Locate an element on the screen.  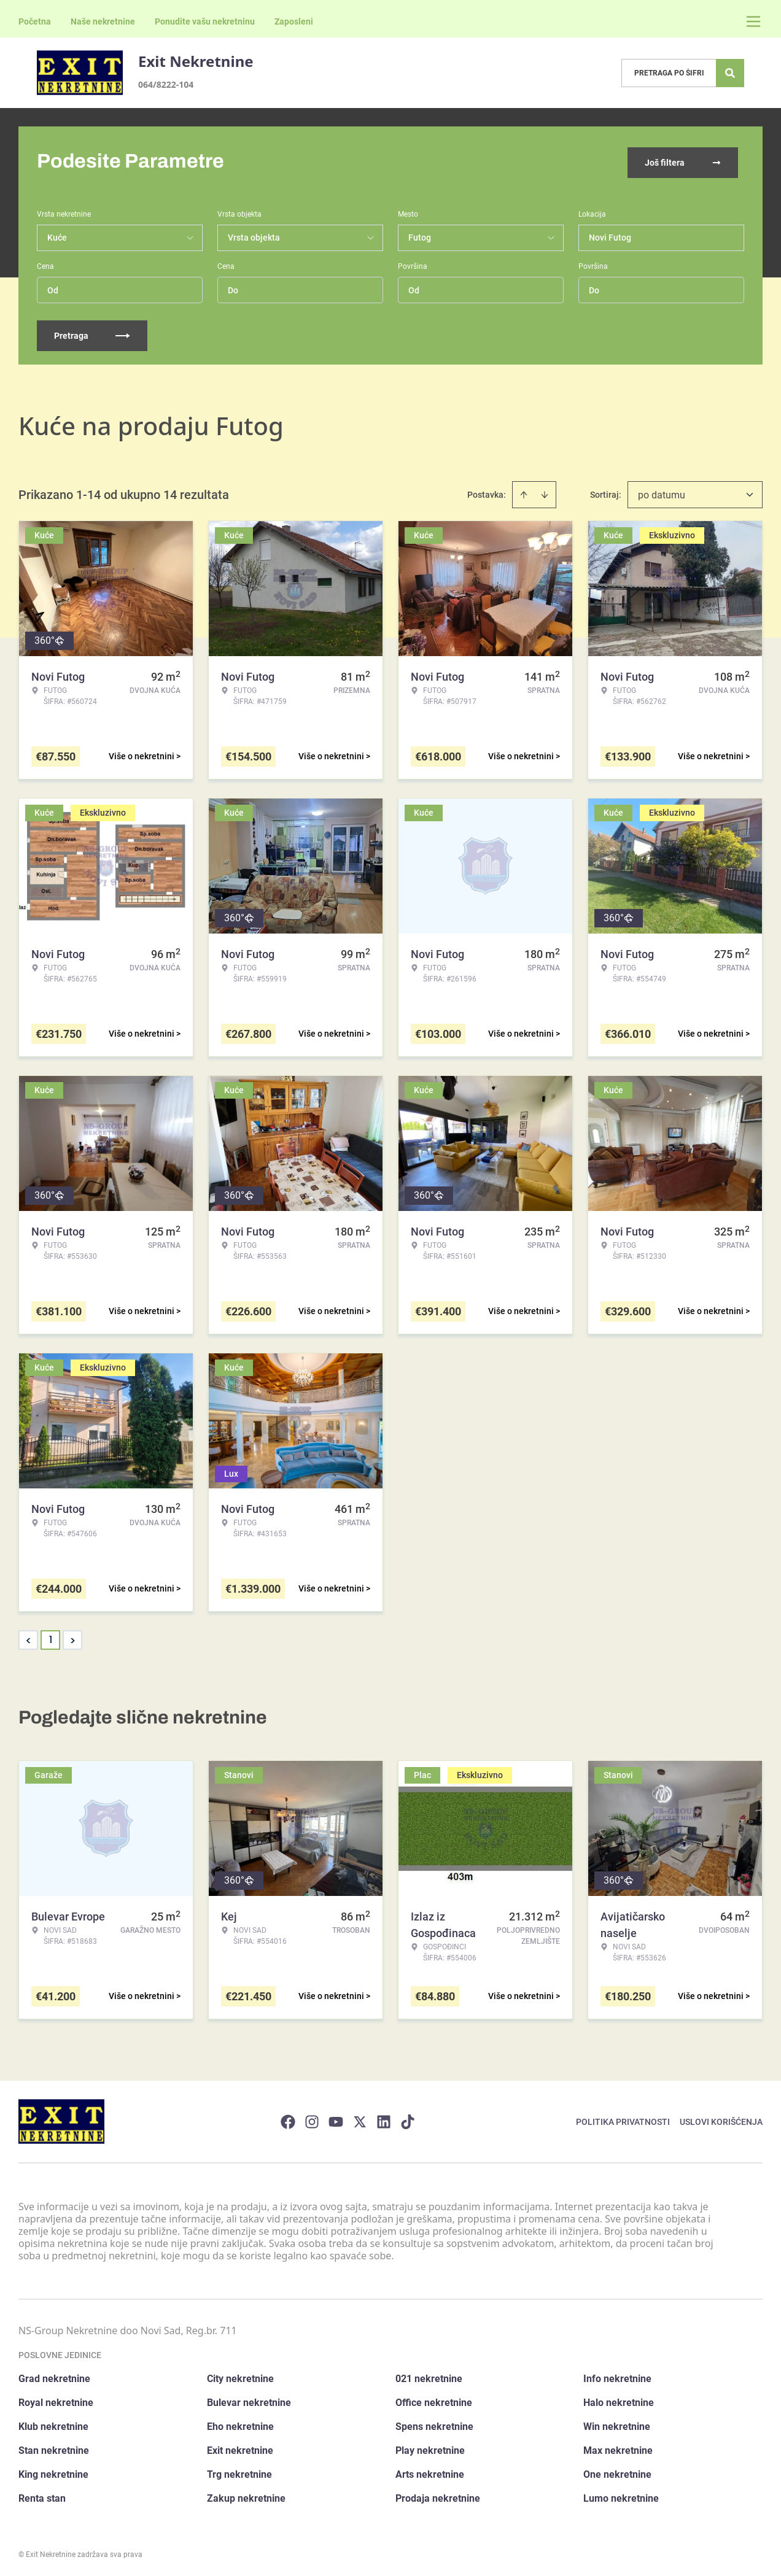
[Visit our LinkedIn profile] is located at coordinates (383, 2118).